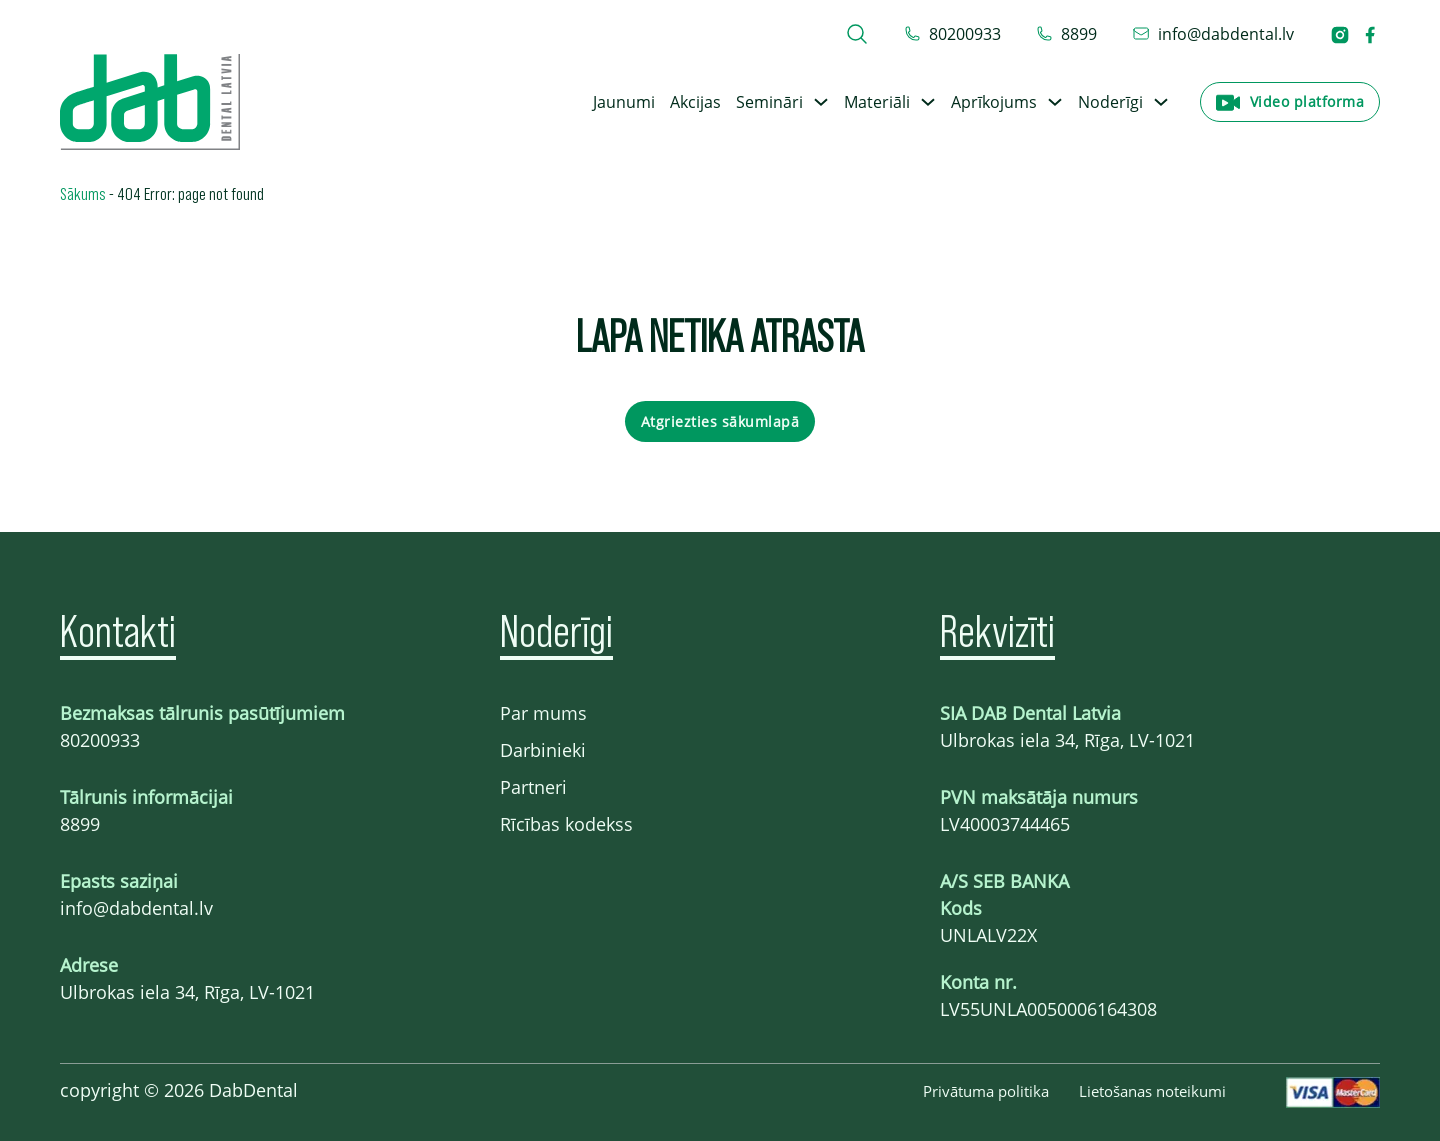  What do you see at coordinates (1213, 34) in the screenshot?
I see `[epasts info@dabdental.lv]` at bounding box center [1213, 34].